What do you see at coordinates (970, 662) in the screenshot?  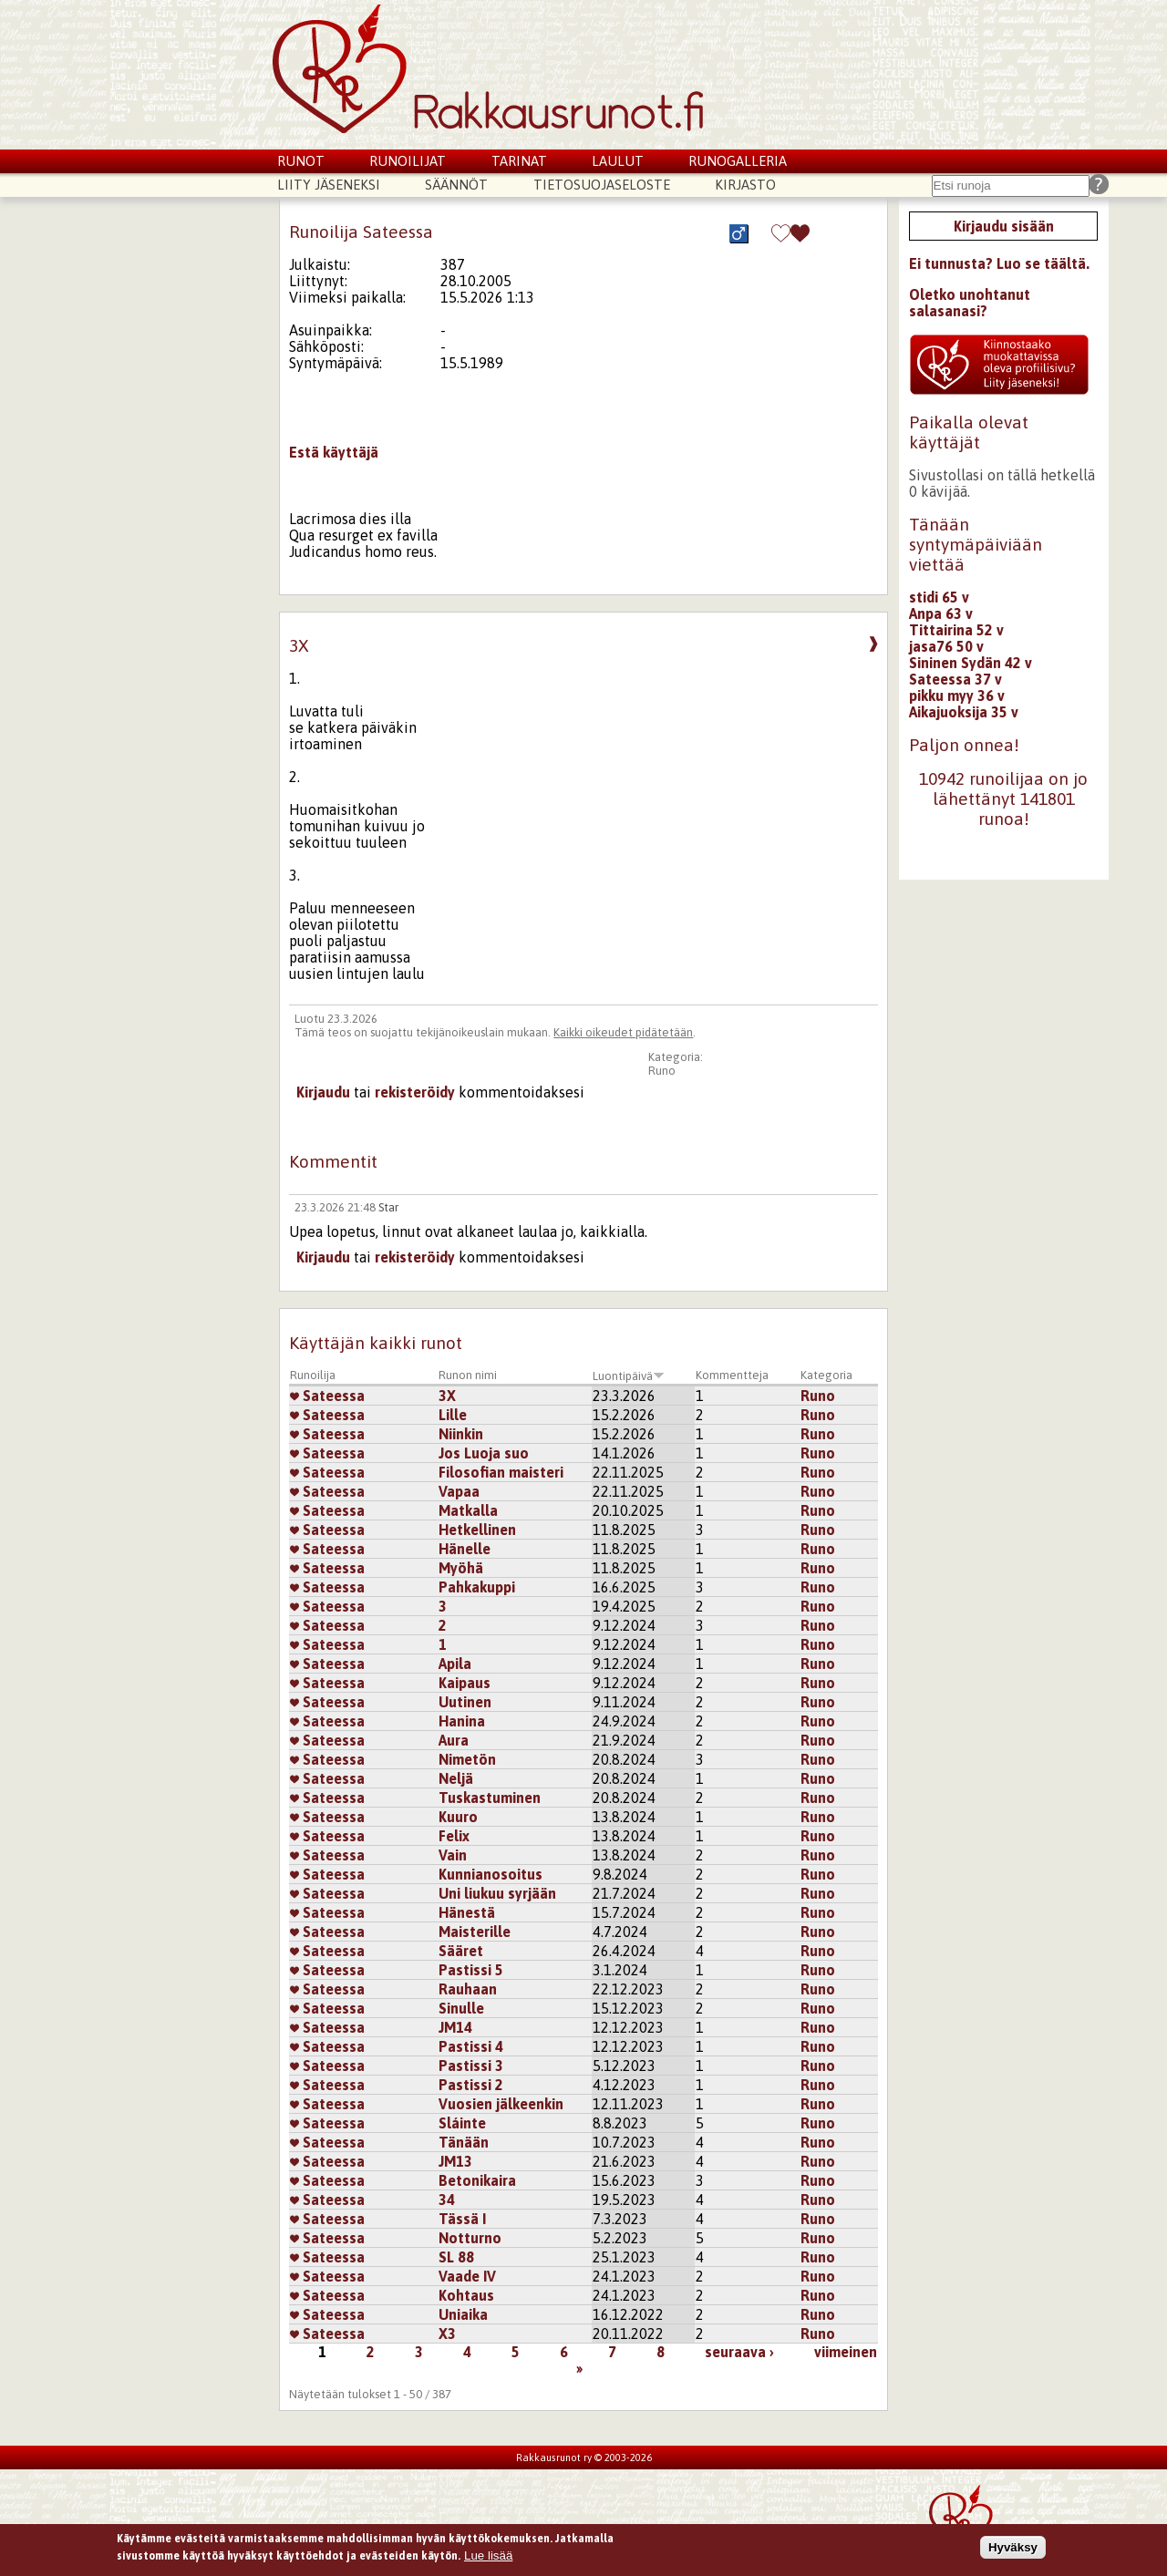 I see `Sininen Sydän 42 v` at bounding box center [970, 662].